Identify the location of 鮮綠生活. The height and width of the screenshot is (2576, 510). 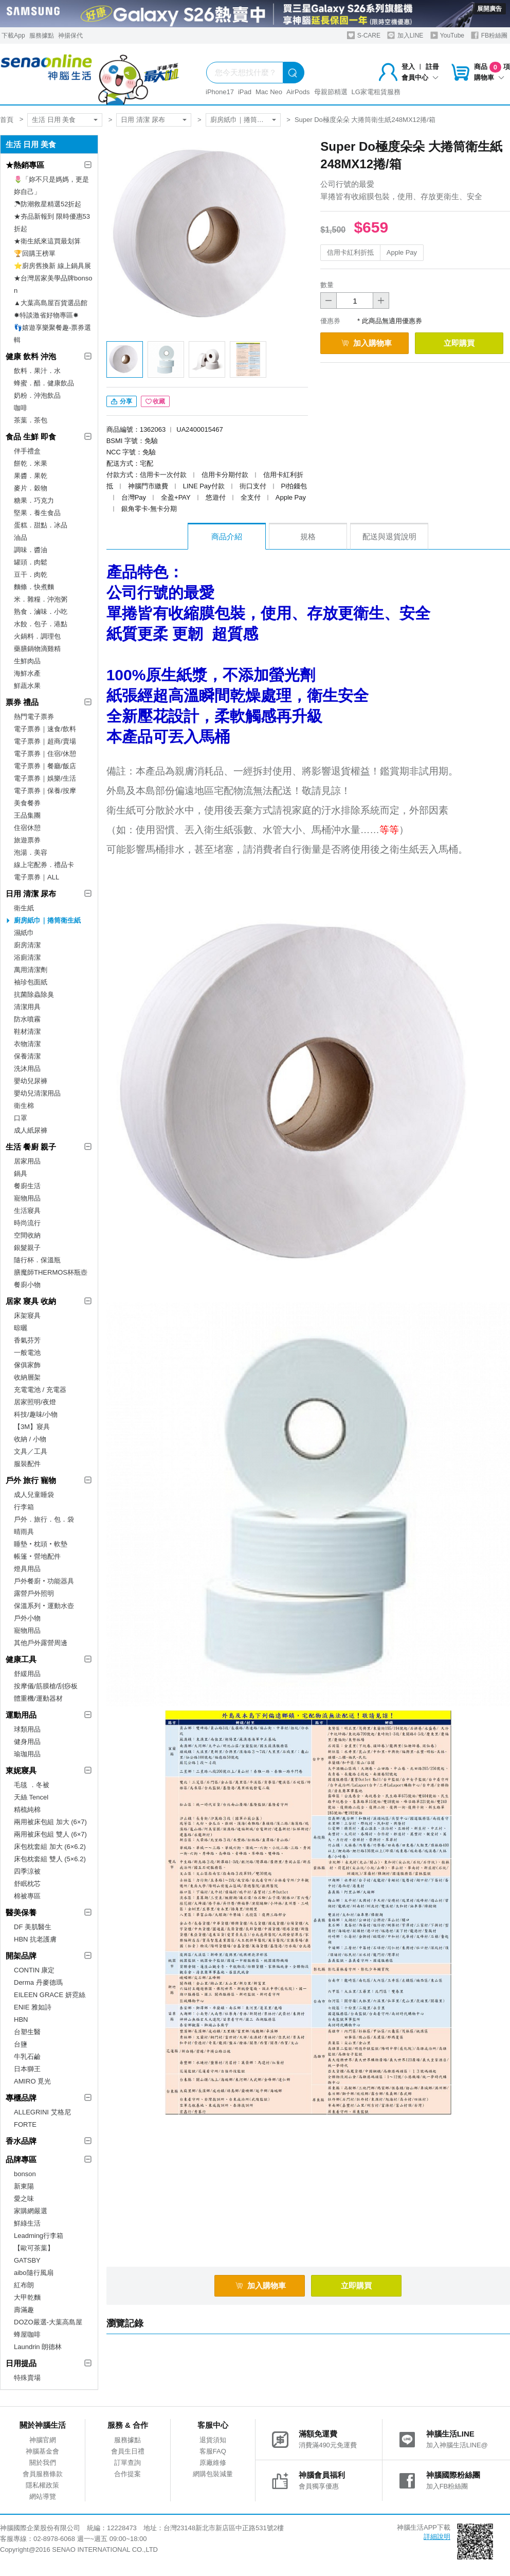
(27, 2223).